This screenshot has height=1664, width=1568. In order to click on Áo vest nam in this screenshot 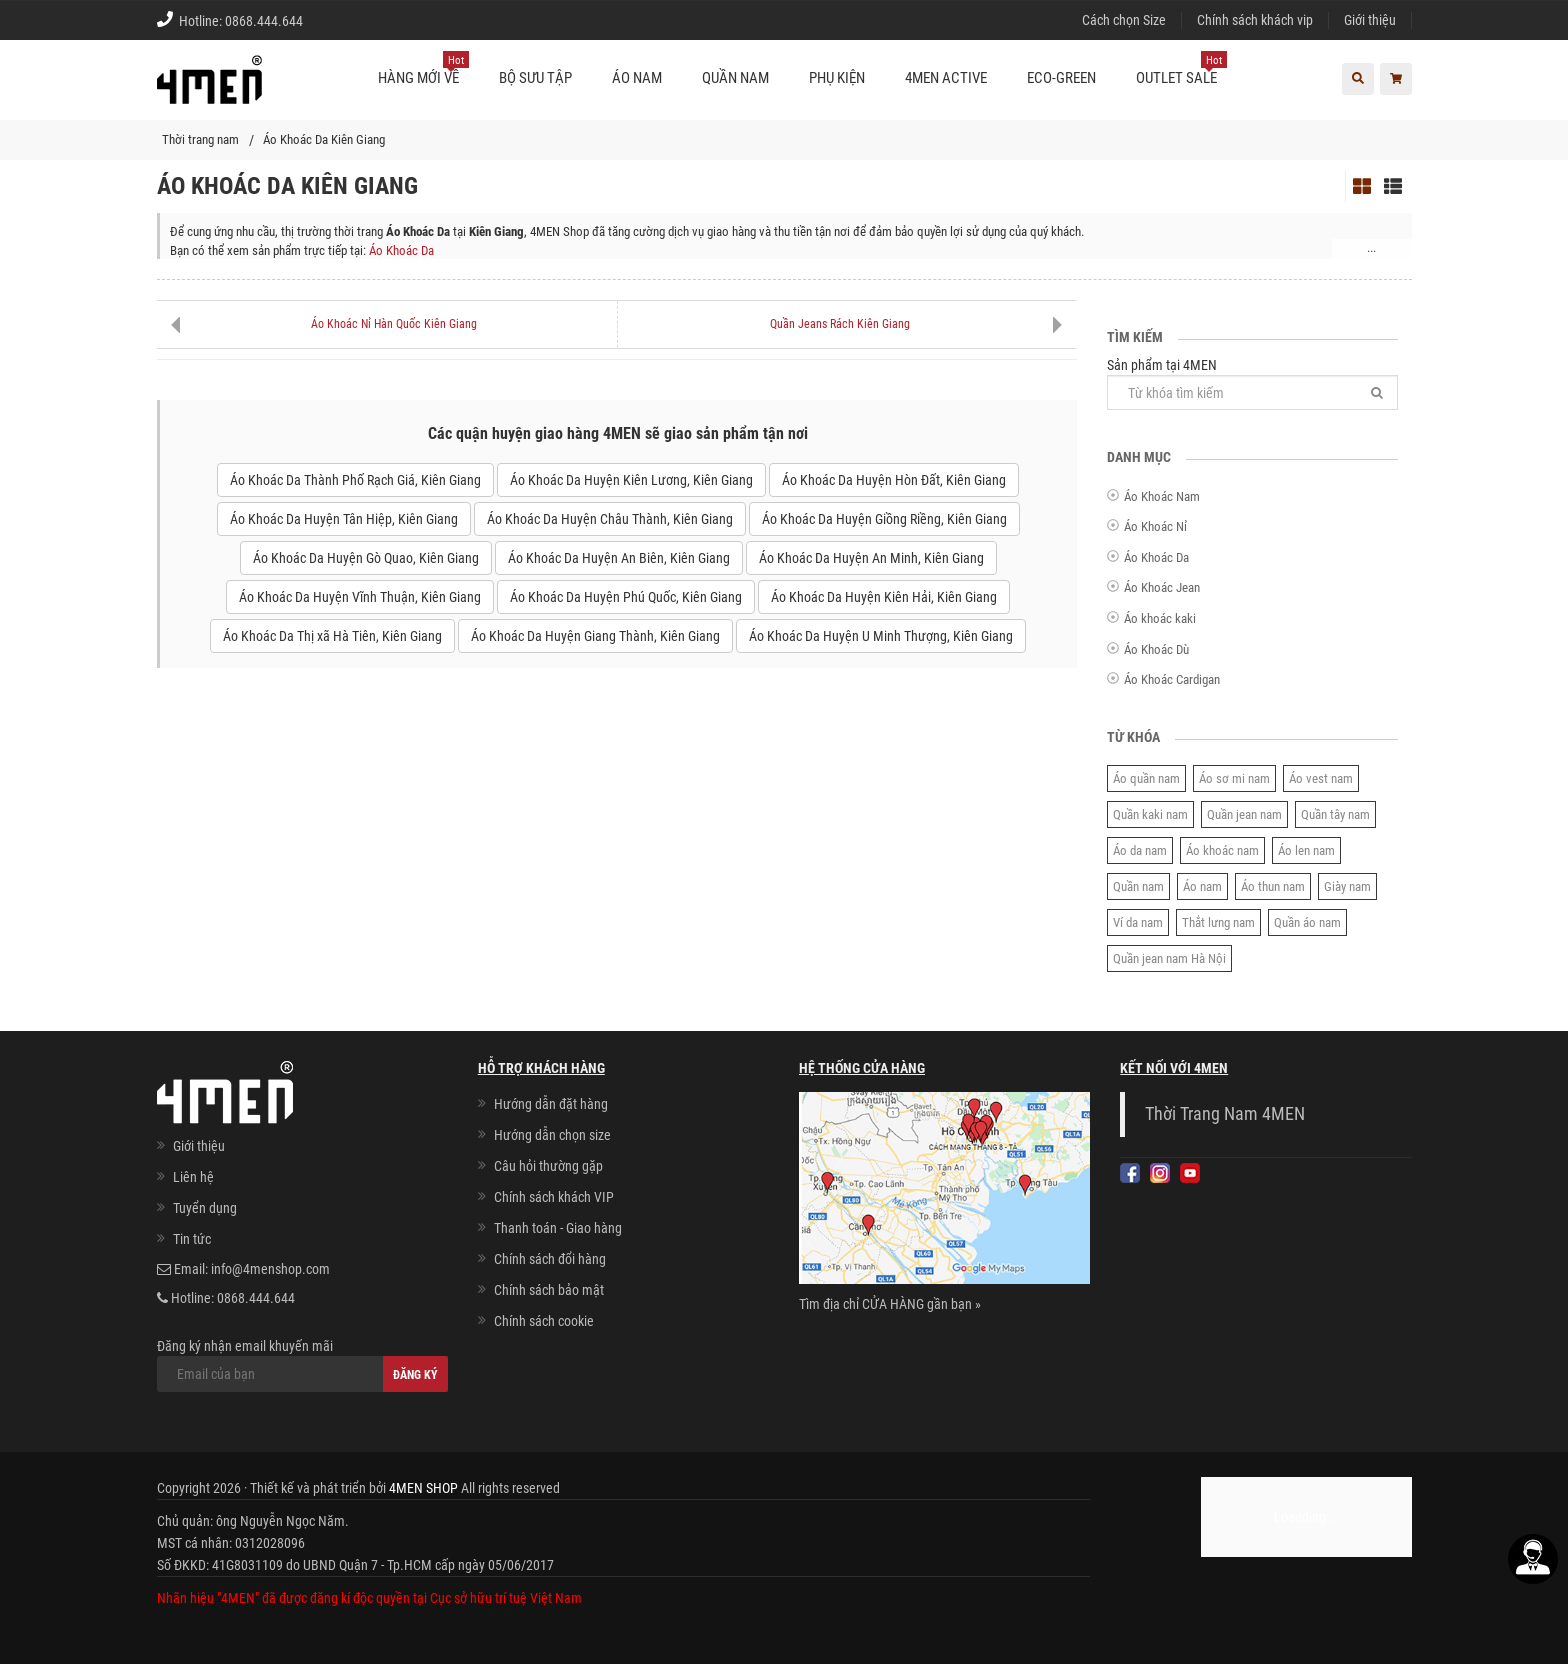, I will do `click(1321, 778)`.